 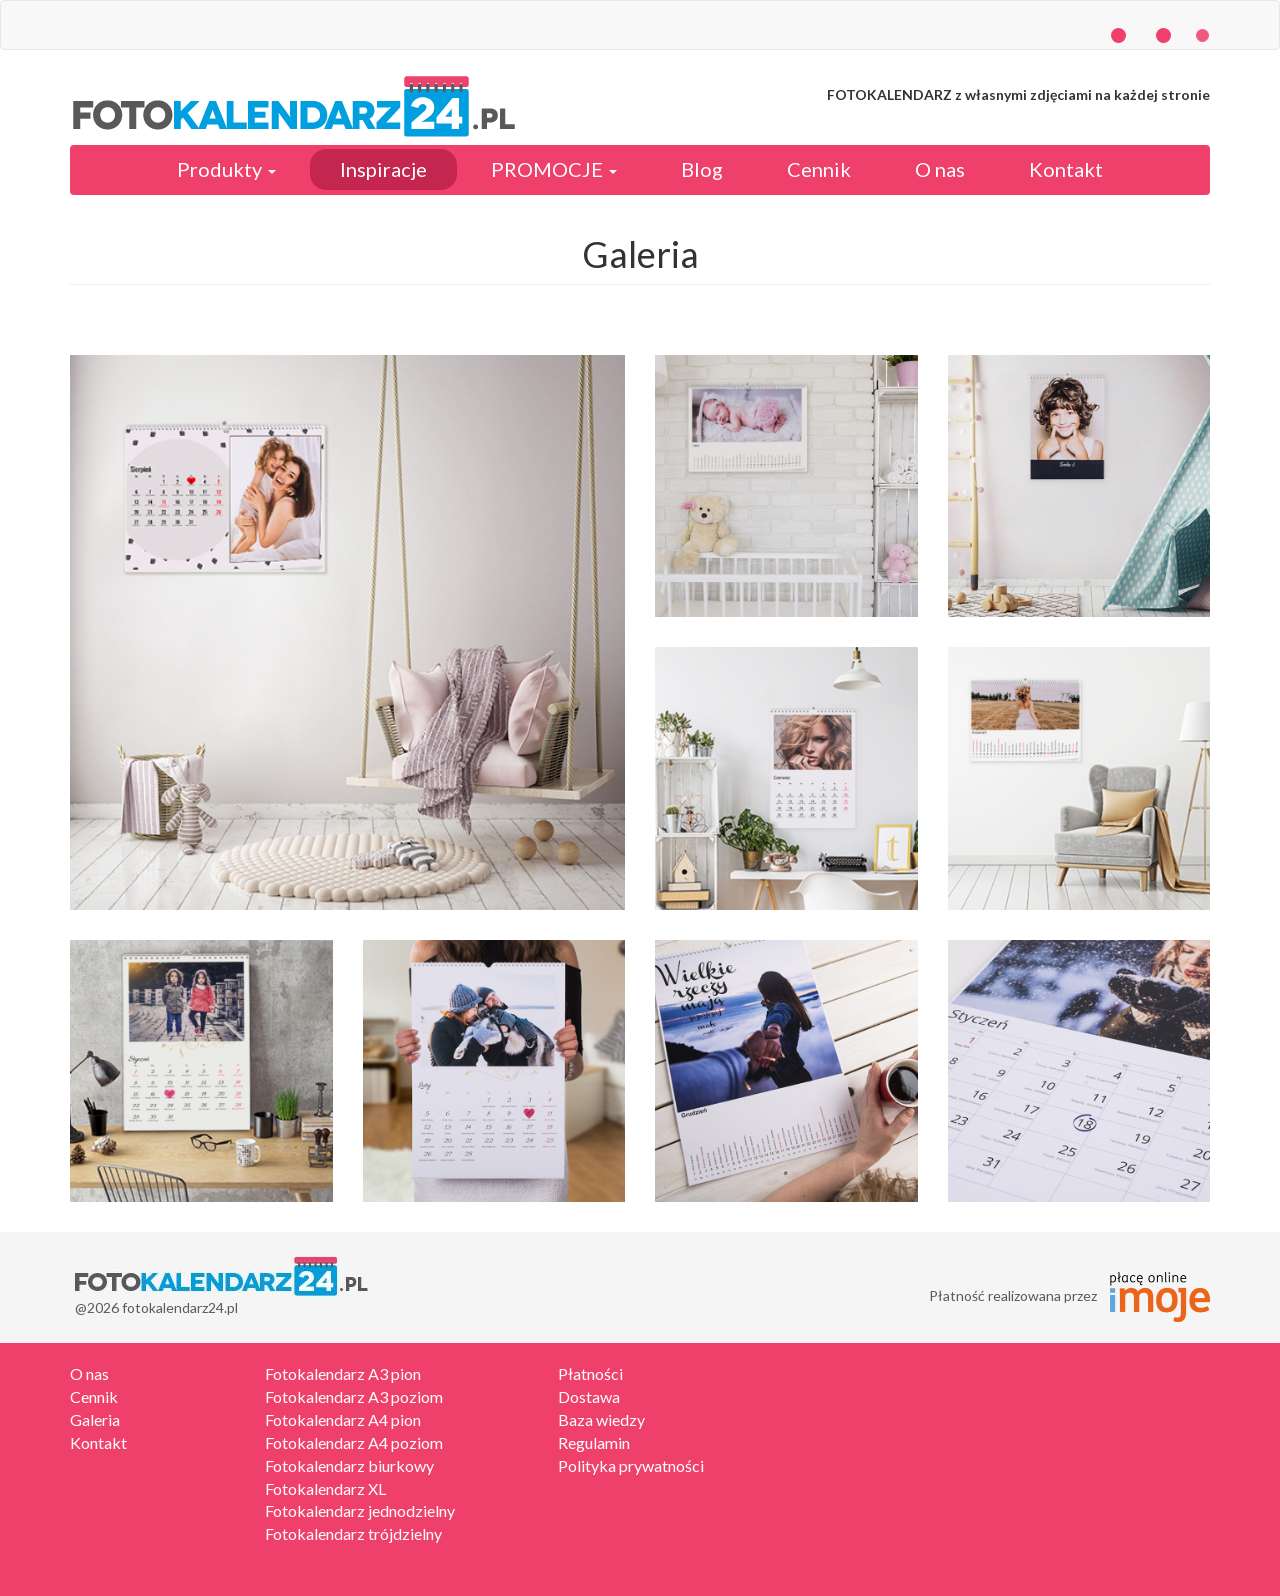 What do you see at coordinates (325, 1488) in the screenshot?
I see `Fotokalendarz XL` at bounding box center [325, 1488].